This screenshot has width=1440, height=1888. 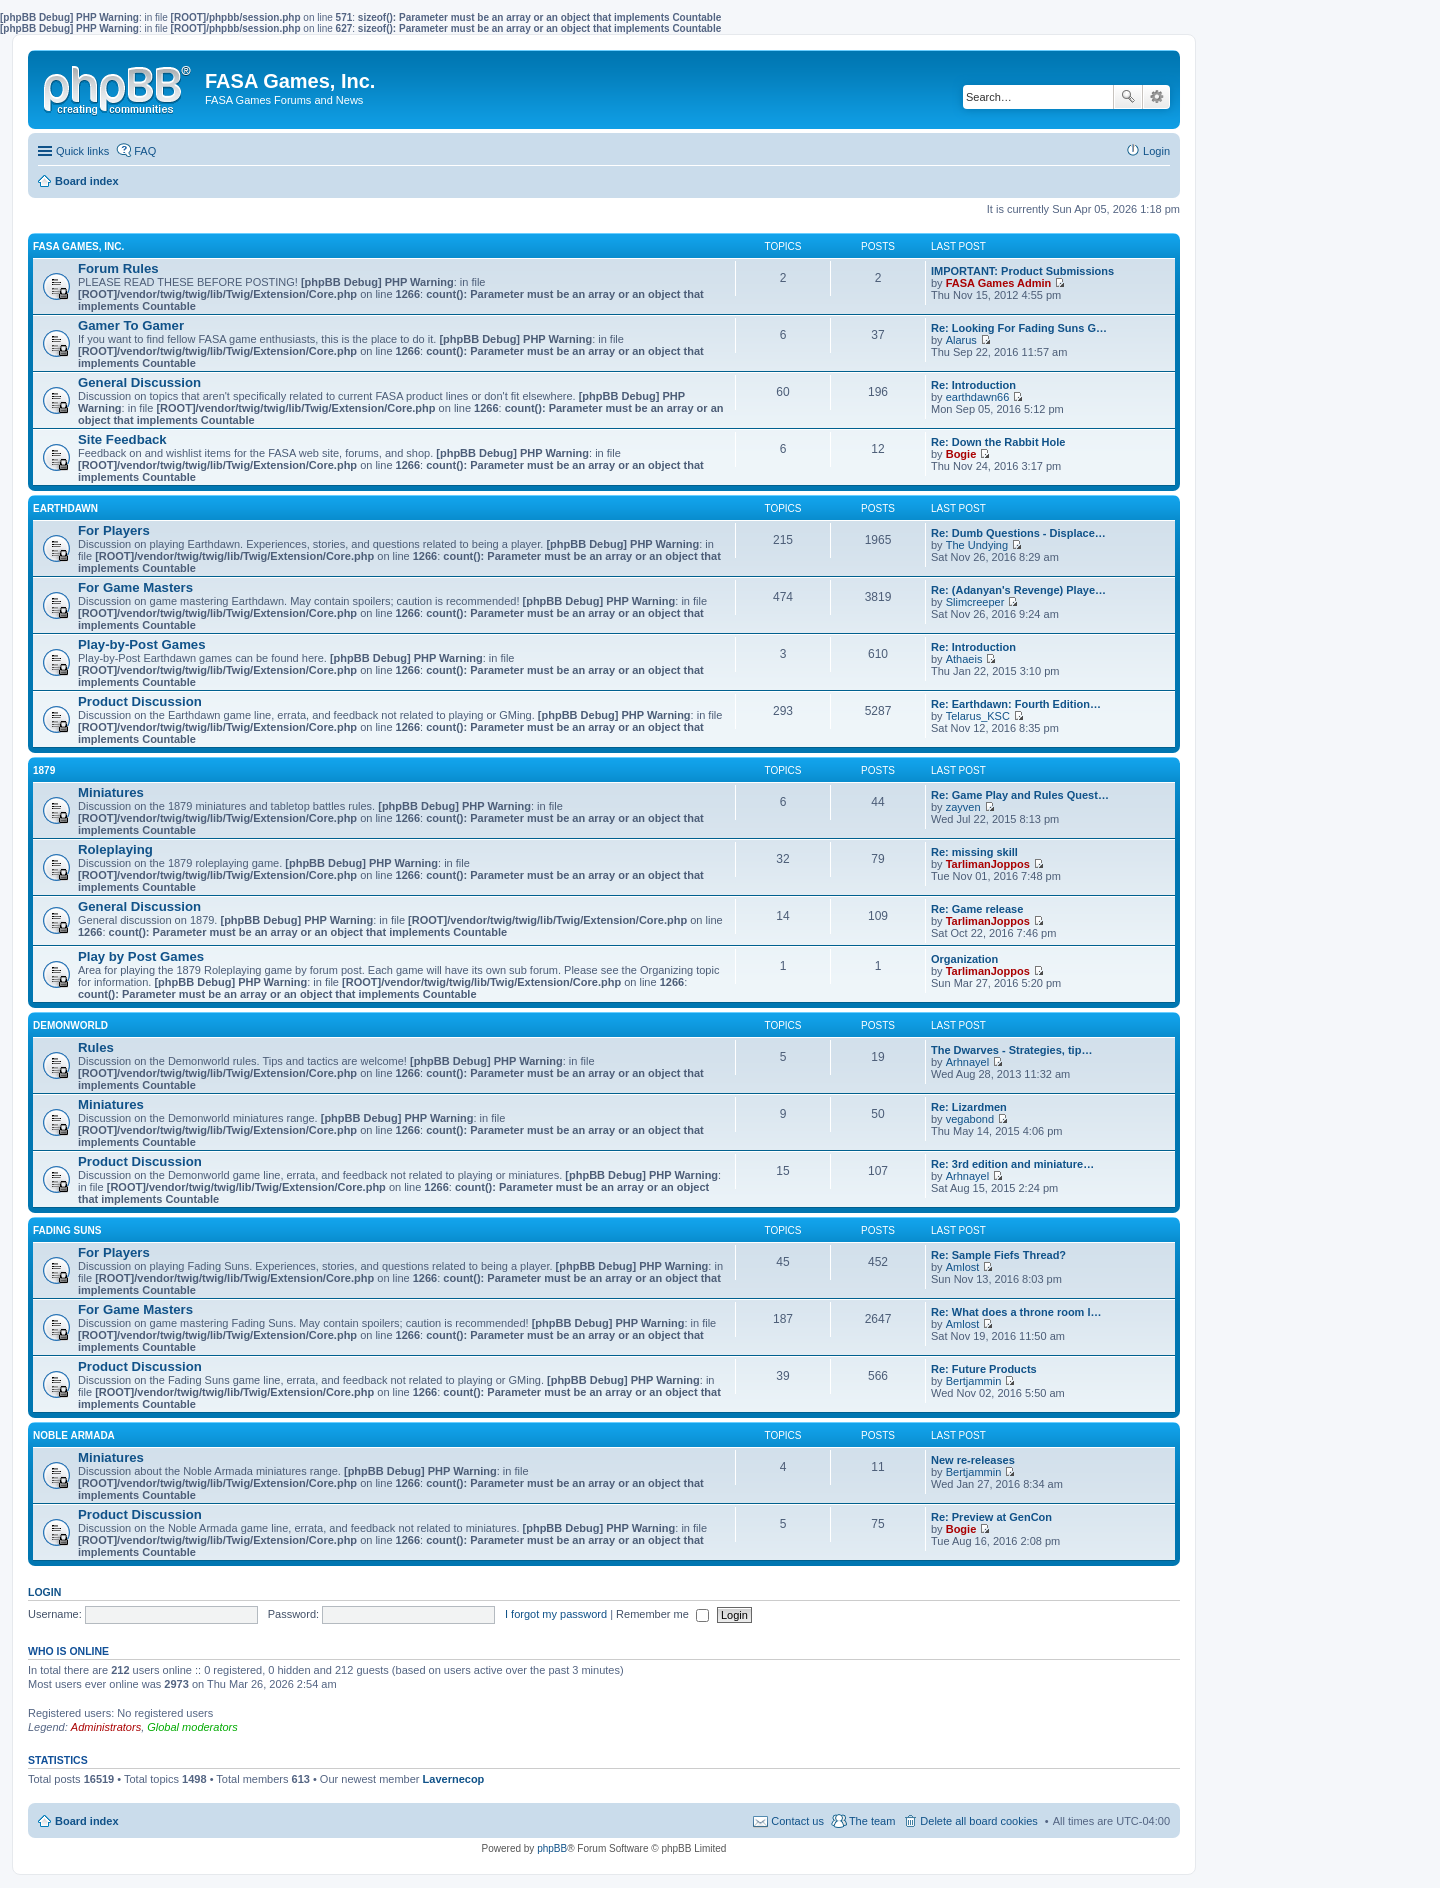 I want to click on DEMONWORLD, so click(x=70, y=1025).